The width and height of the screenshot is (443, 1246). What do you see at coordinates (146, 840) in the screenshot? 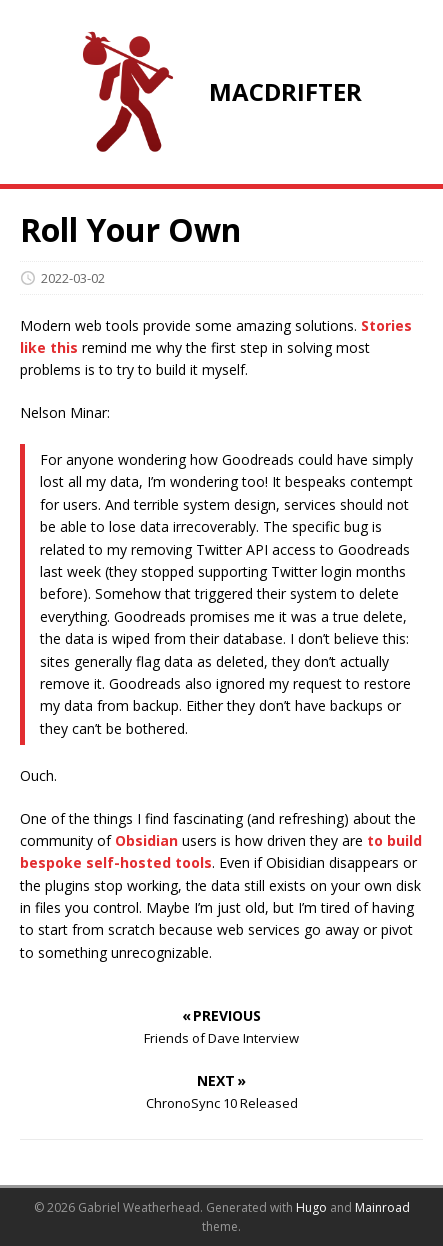
I see `Obsidian` at bounding box center [146, 840].